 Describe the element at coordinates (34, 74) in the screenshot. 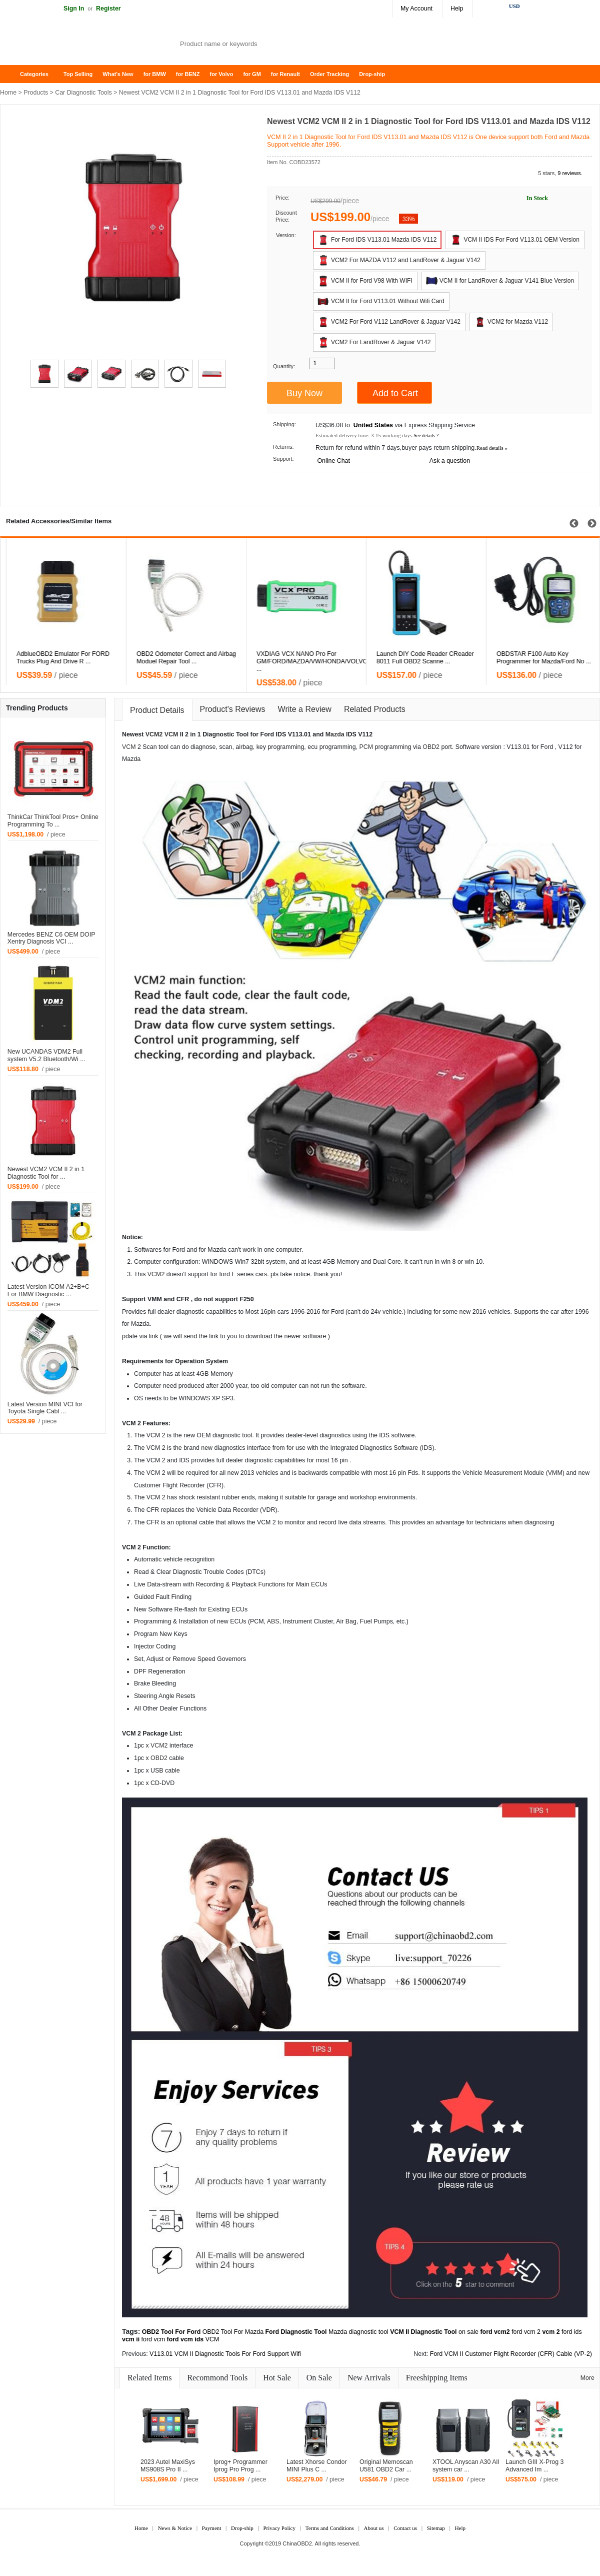

I see `Categories` at that location.